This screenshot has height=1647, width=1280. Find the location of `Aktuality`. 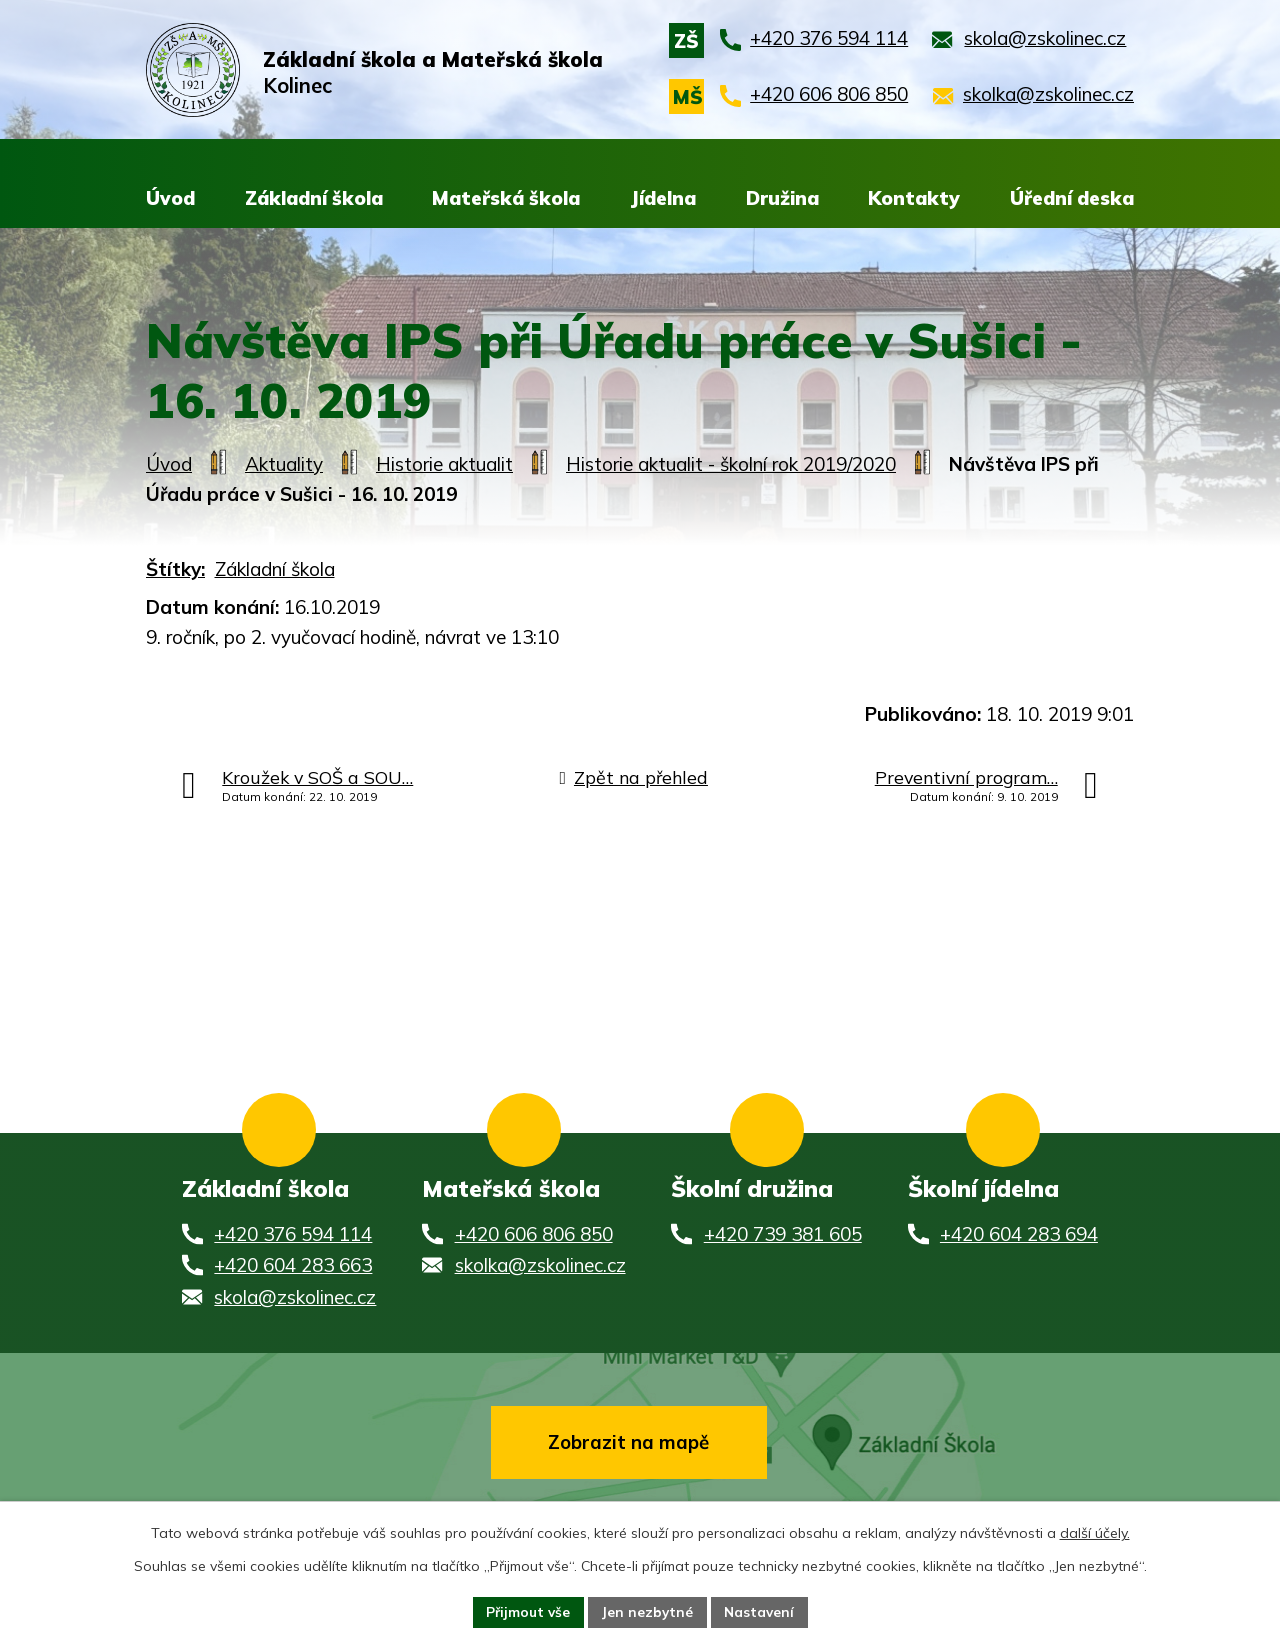

Aktuality is located at coordinates (284, 464).